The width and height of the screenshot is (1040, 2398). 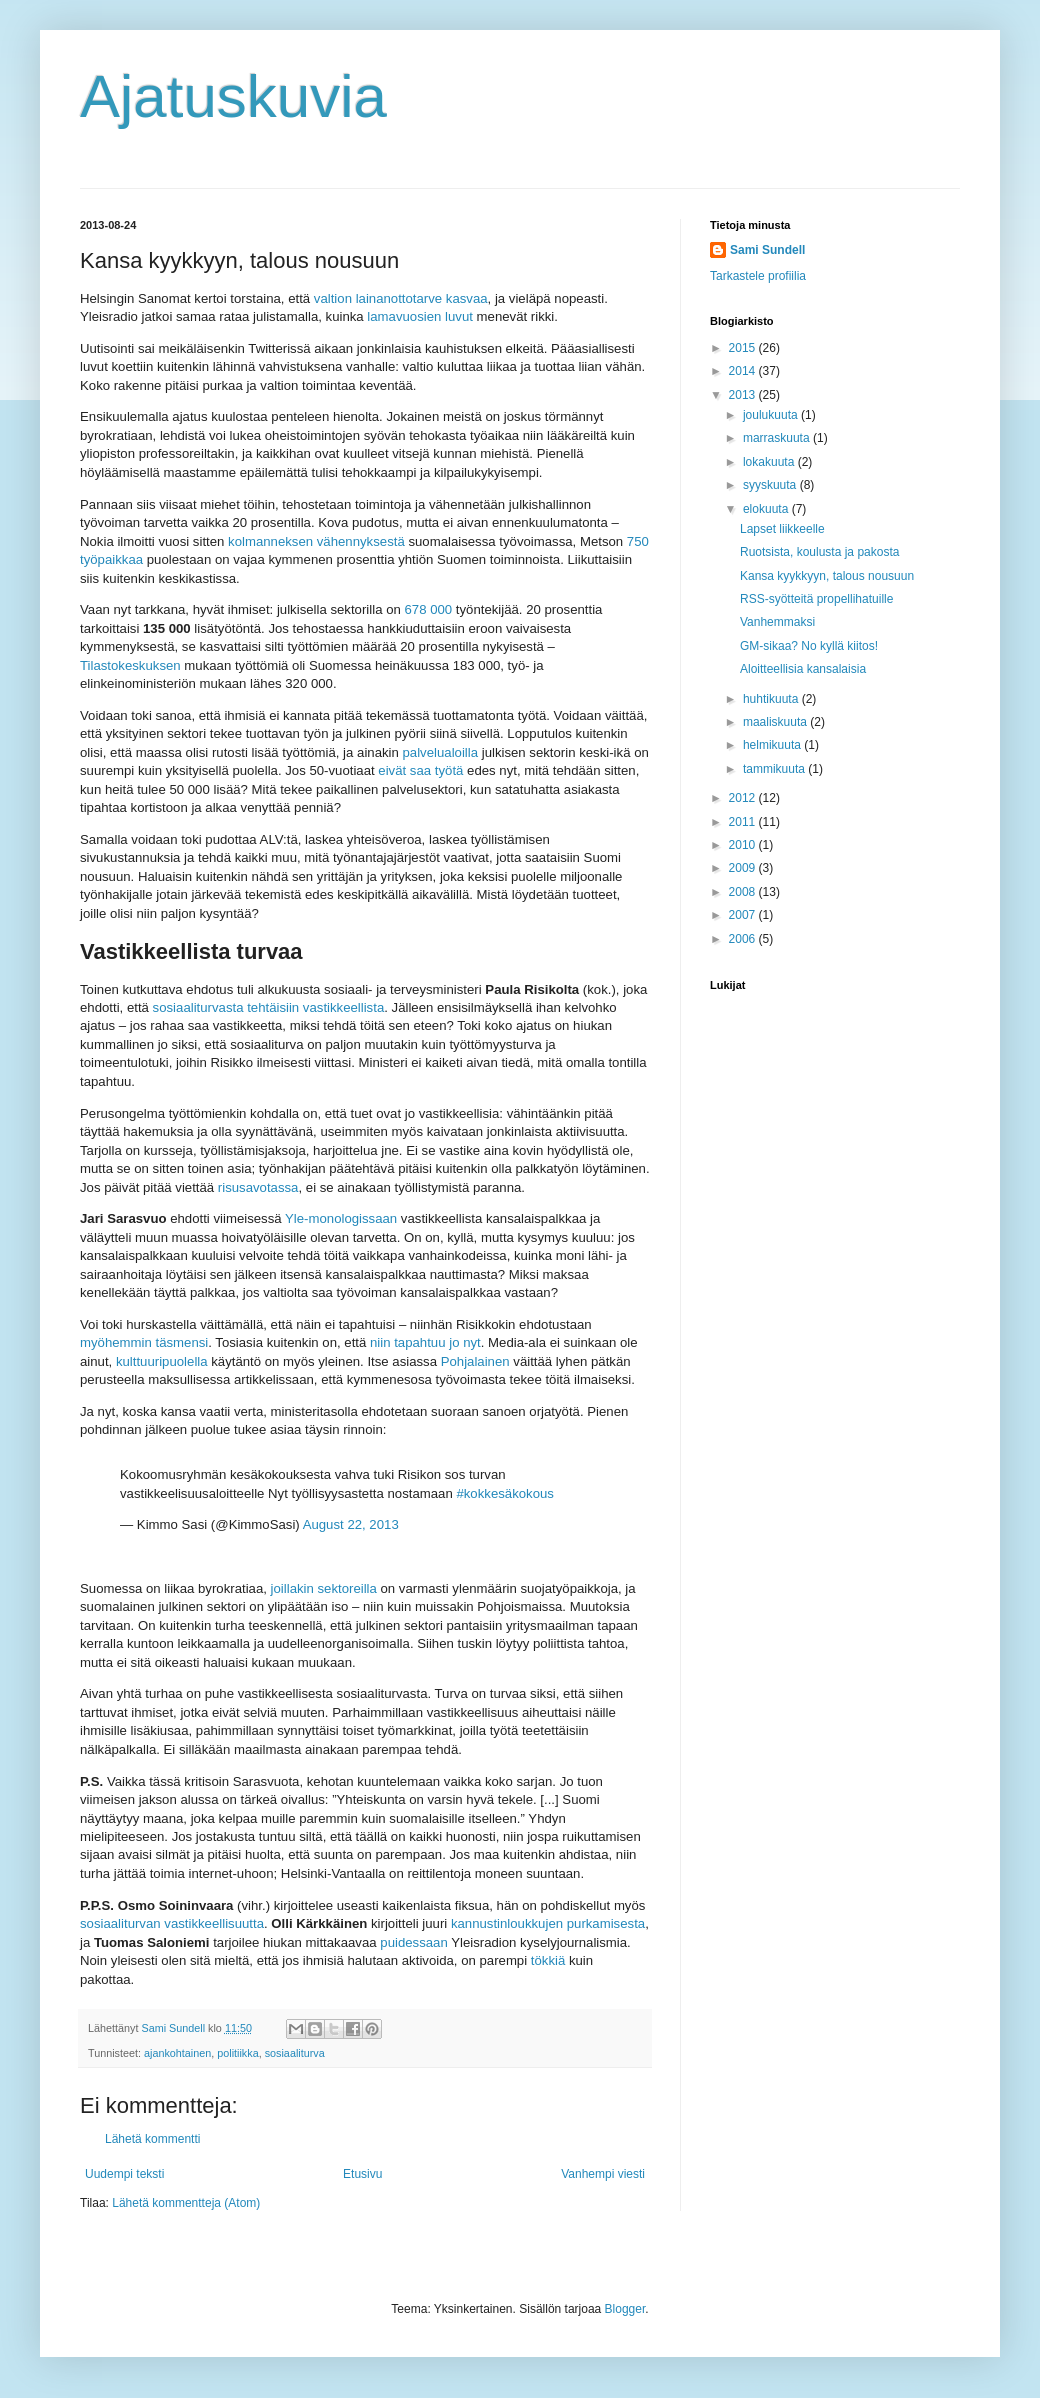 I want to click on Uudempi teksti, so click(x=124, y=2174).